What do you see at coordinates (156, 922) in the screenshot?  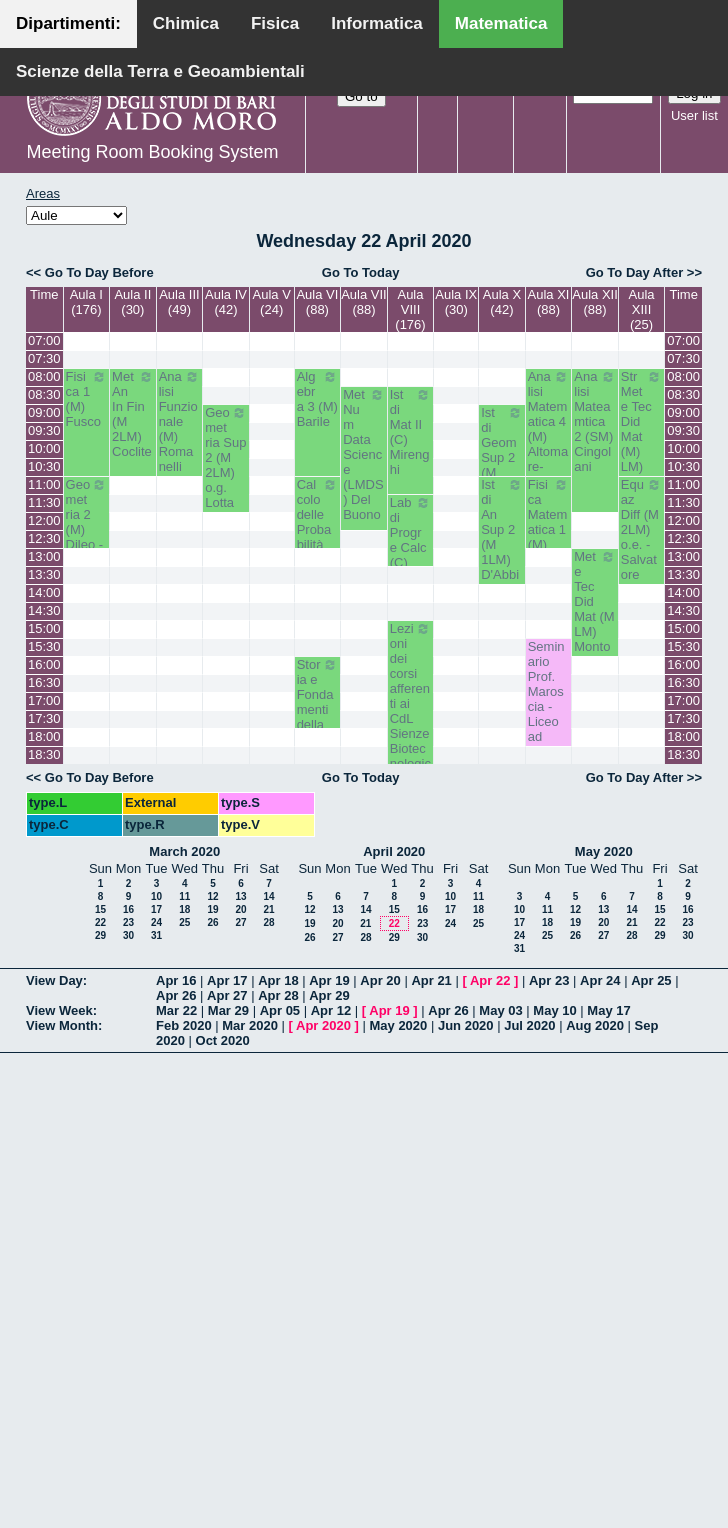 I see `24` at bounding box center [156, 922].